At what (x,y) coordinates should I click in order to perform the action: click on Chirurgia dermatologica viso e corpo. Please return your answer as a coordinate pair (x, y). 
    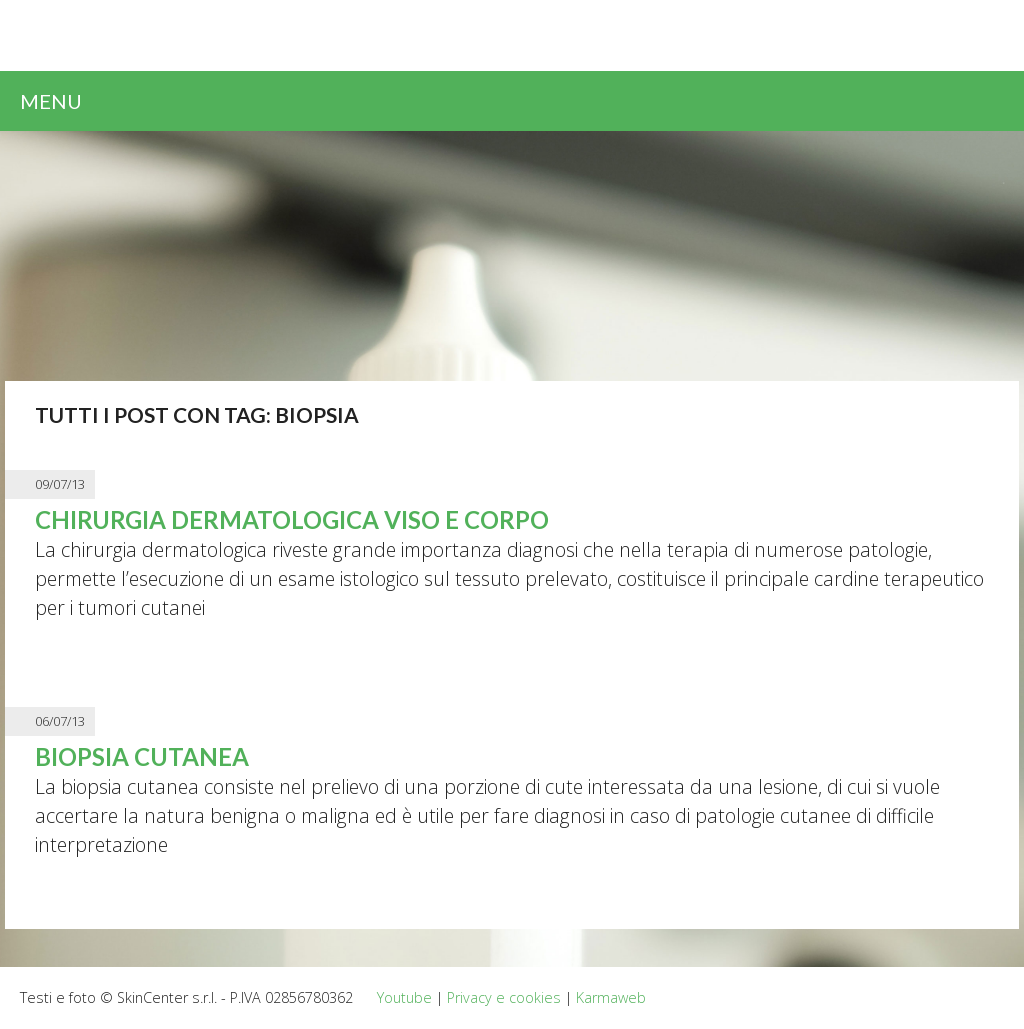
    Looking at the image, I should click on (292, 519).